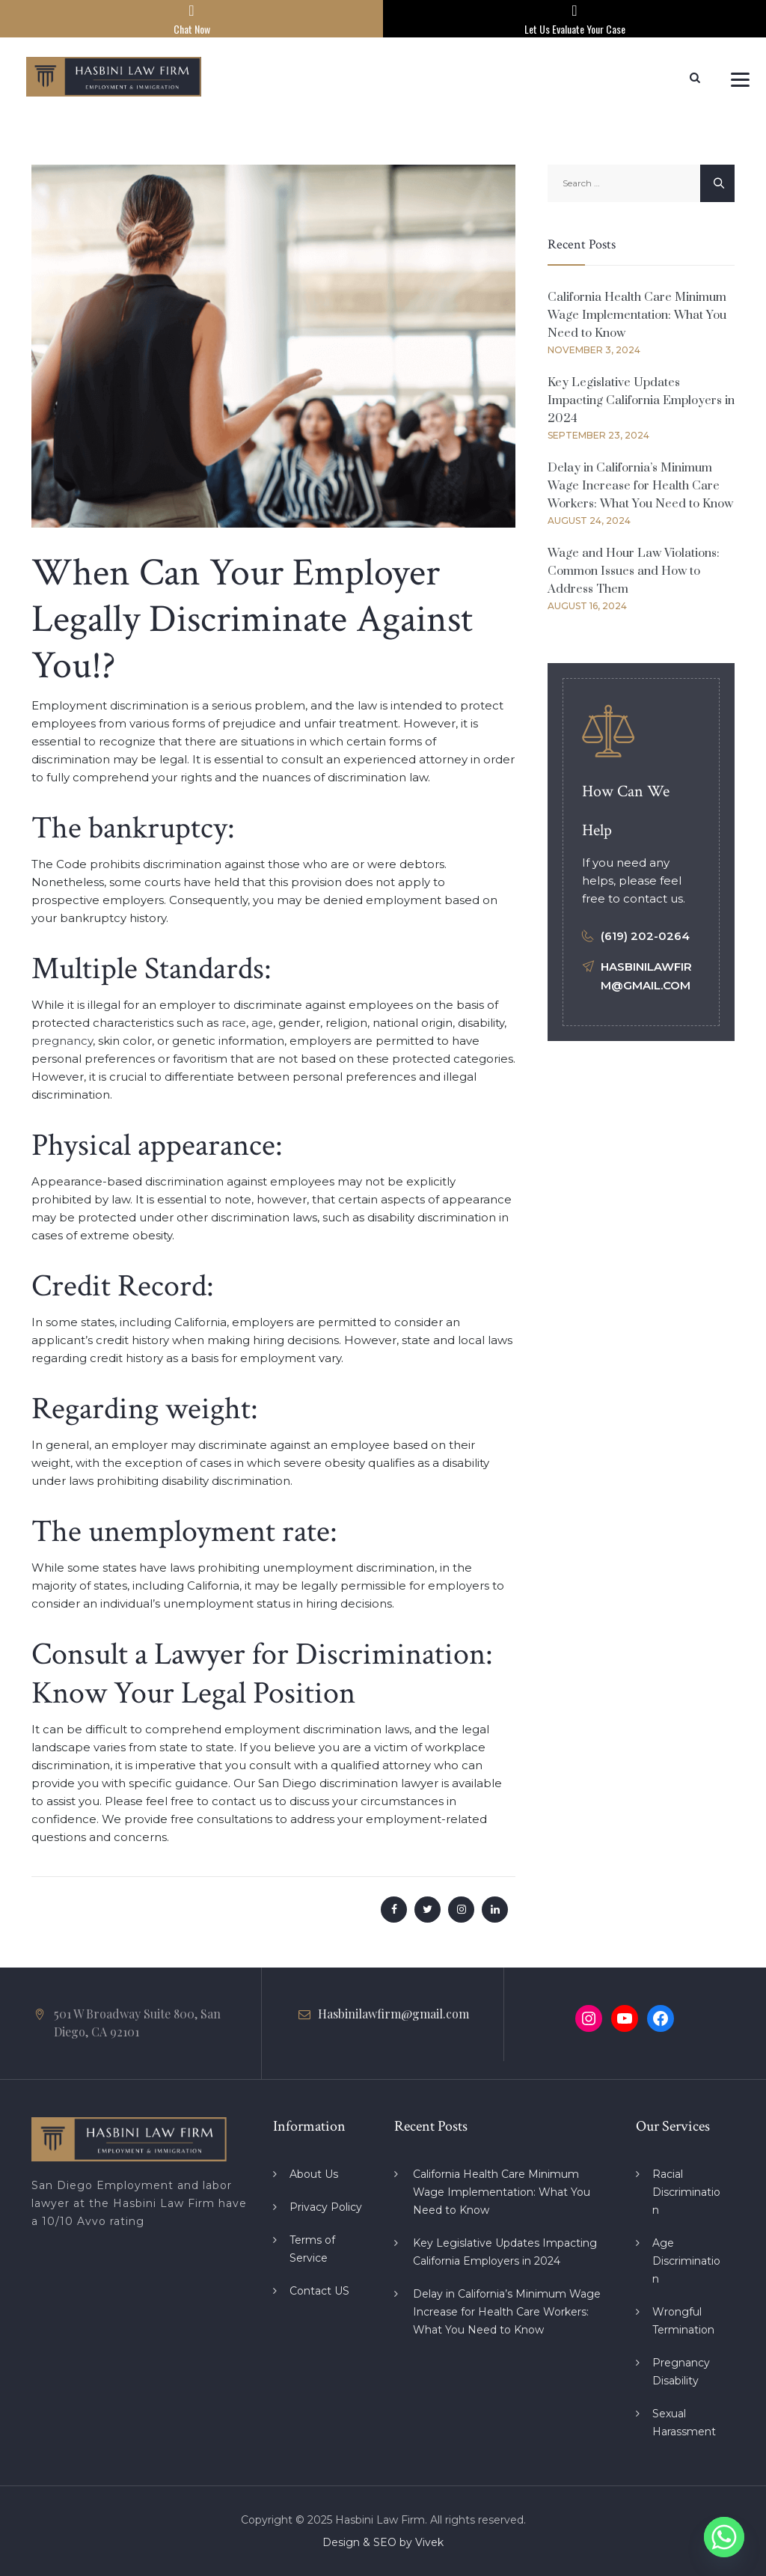 The width and height of the screenshot is (766, 2576). Describe the element at coordinates (393, 2013) in the screenshot. I see `Hasbinilawfirm@gmail.com` at that location.